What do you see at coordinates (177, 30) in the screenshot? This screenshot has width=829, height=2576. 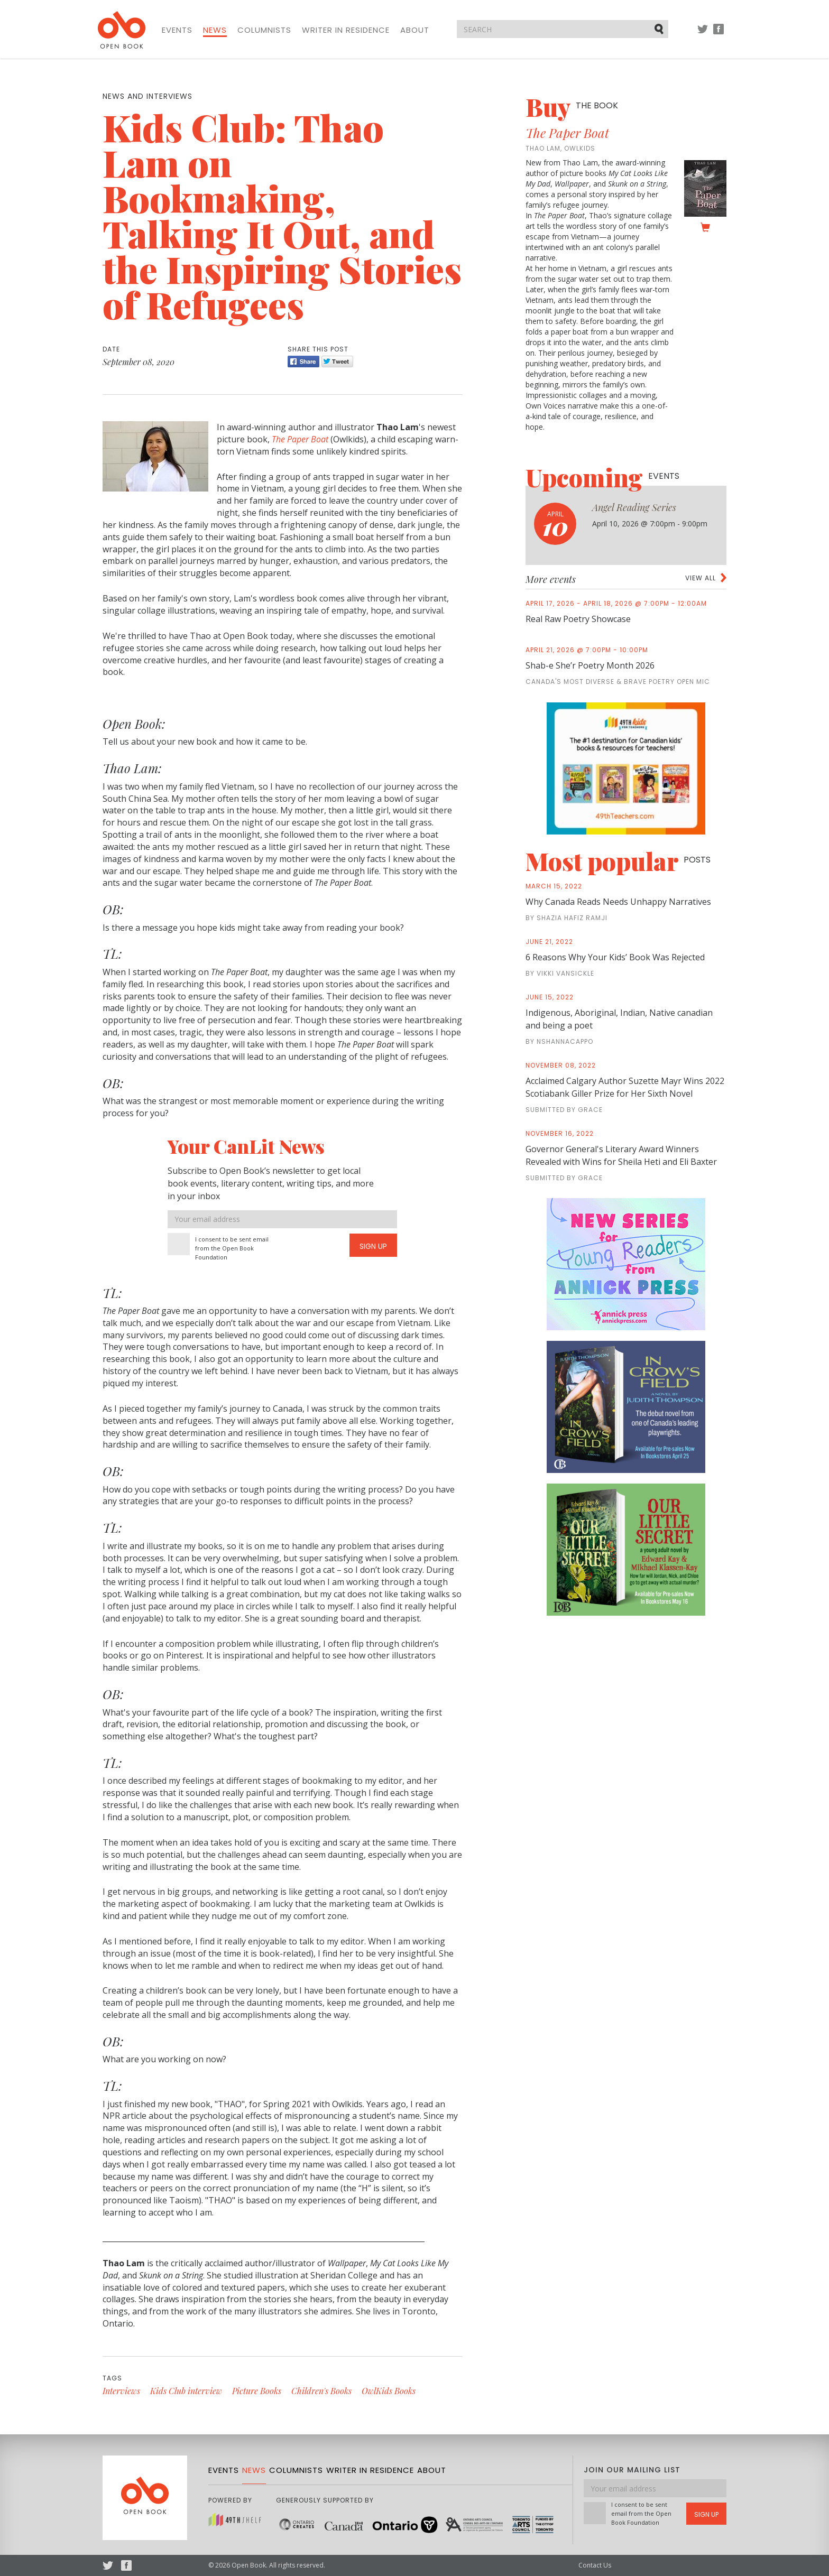 I see `Events` at bounding box center [177, 30].